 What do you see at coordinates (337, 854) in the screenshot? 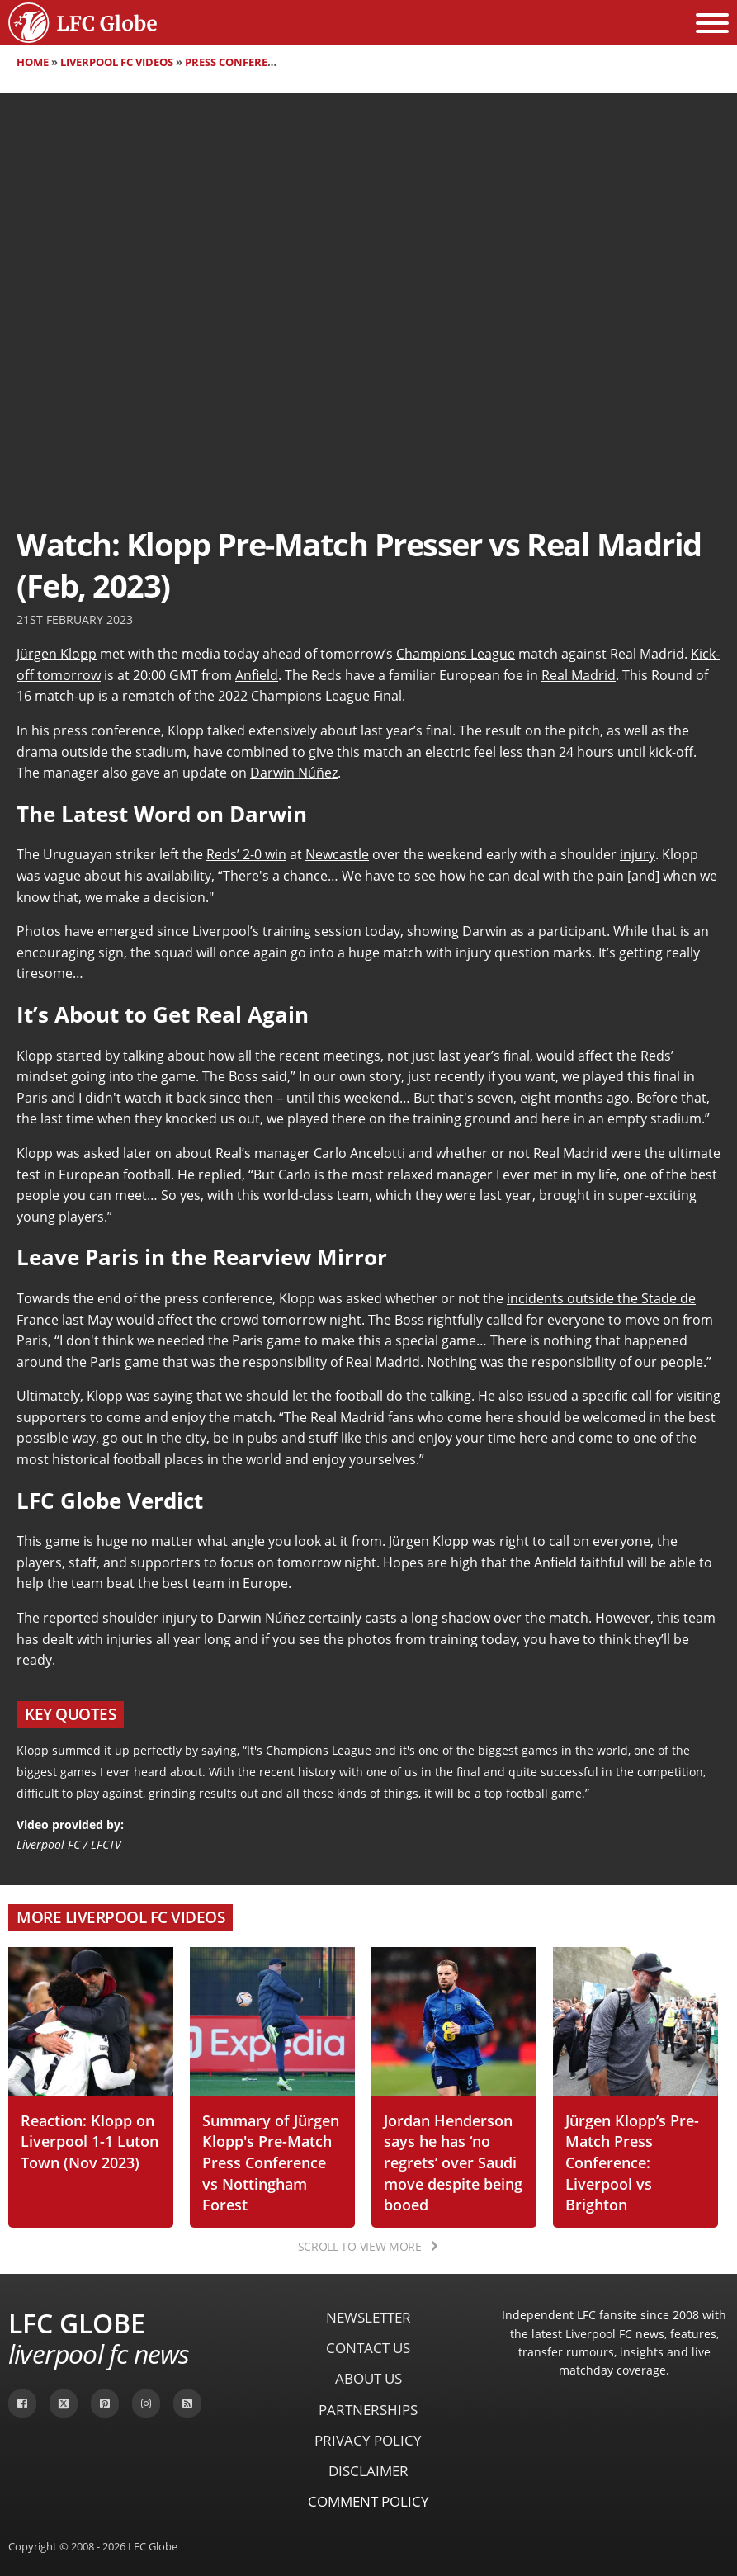
I see `Newcastle` at bounding box center [337, 854].